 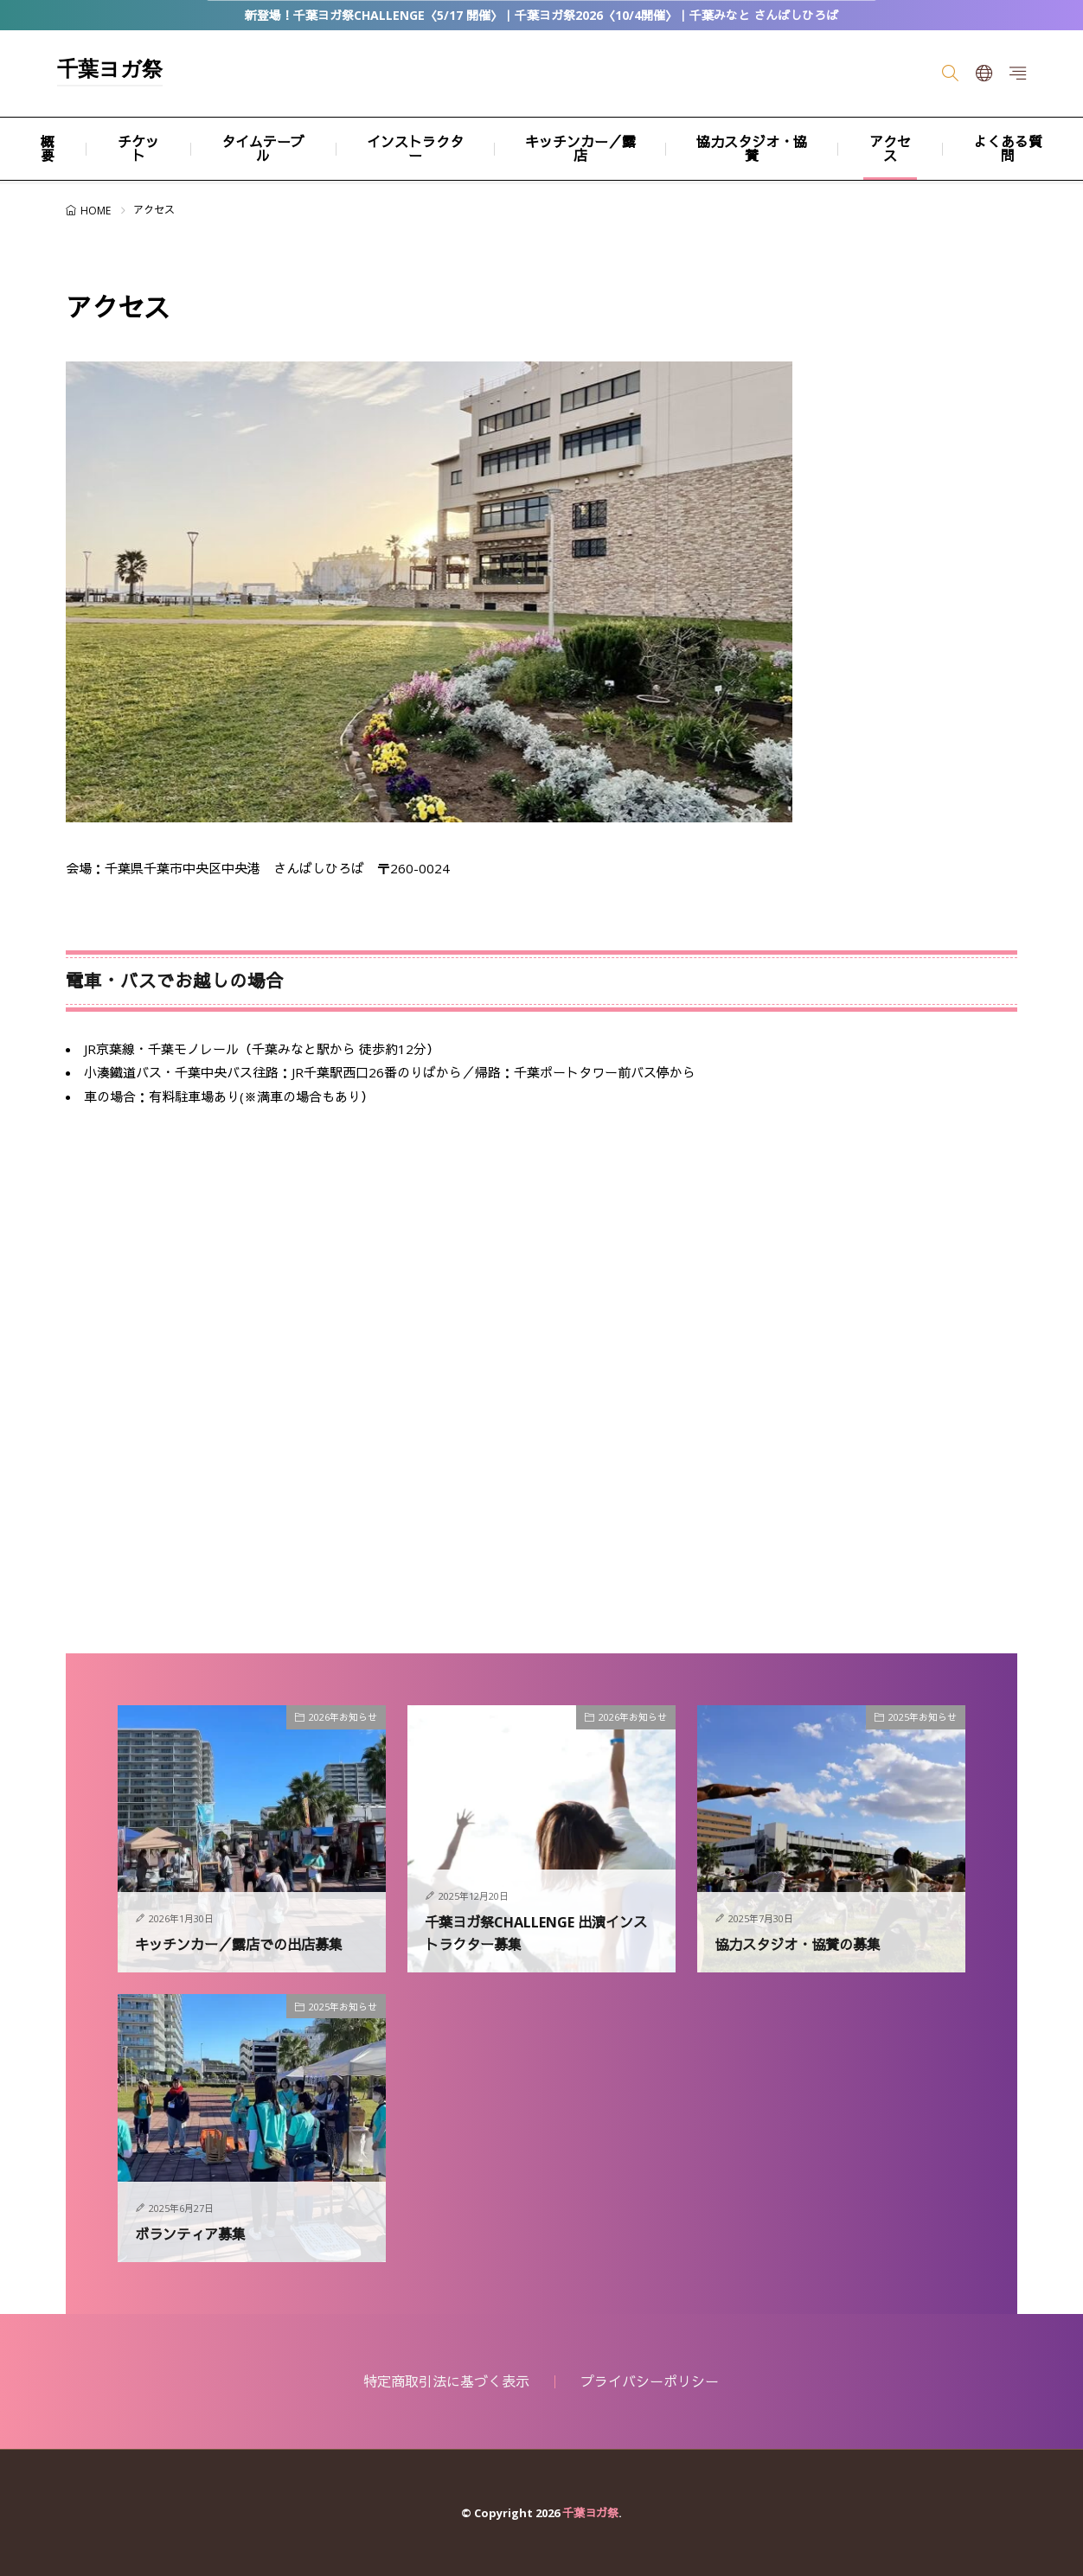 What do you see at coordinates (262, 148) in the screenshot?
I see `タイムテーブル` at bounding box center [262, 148].